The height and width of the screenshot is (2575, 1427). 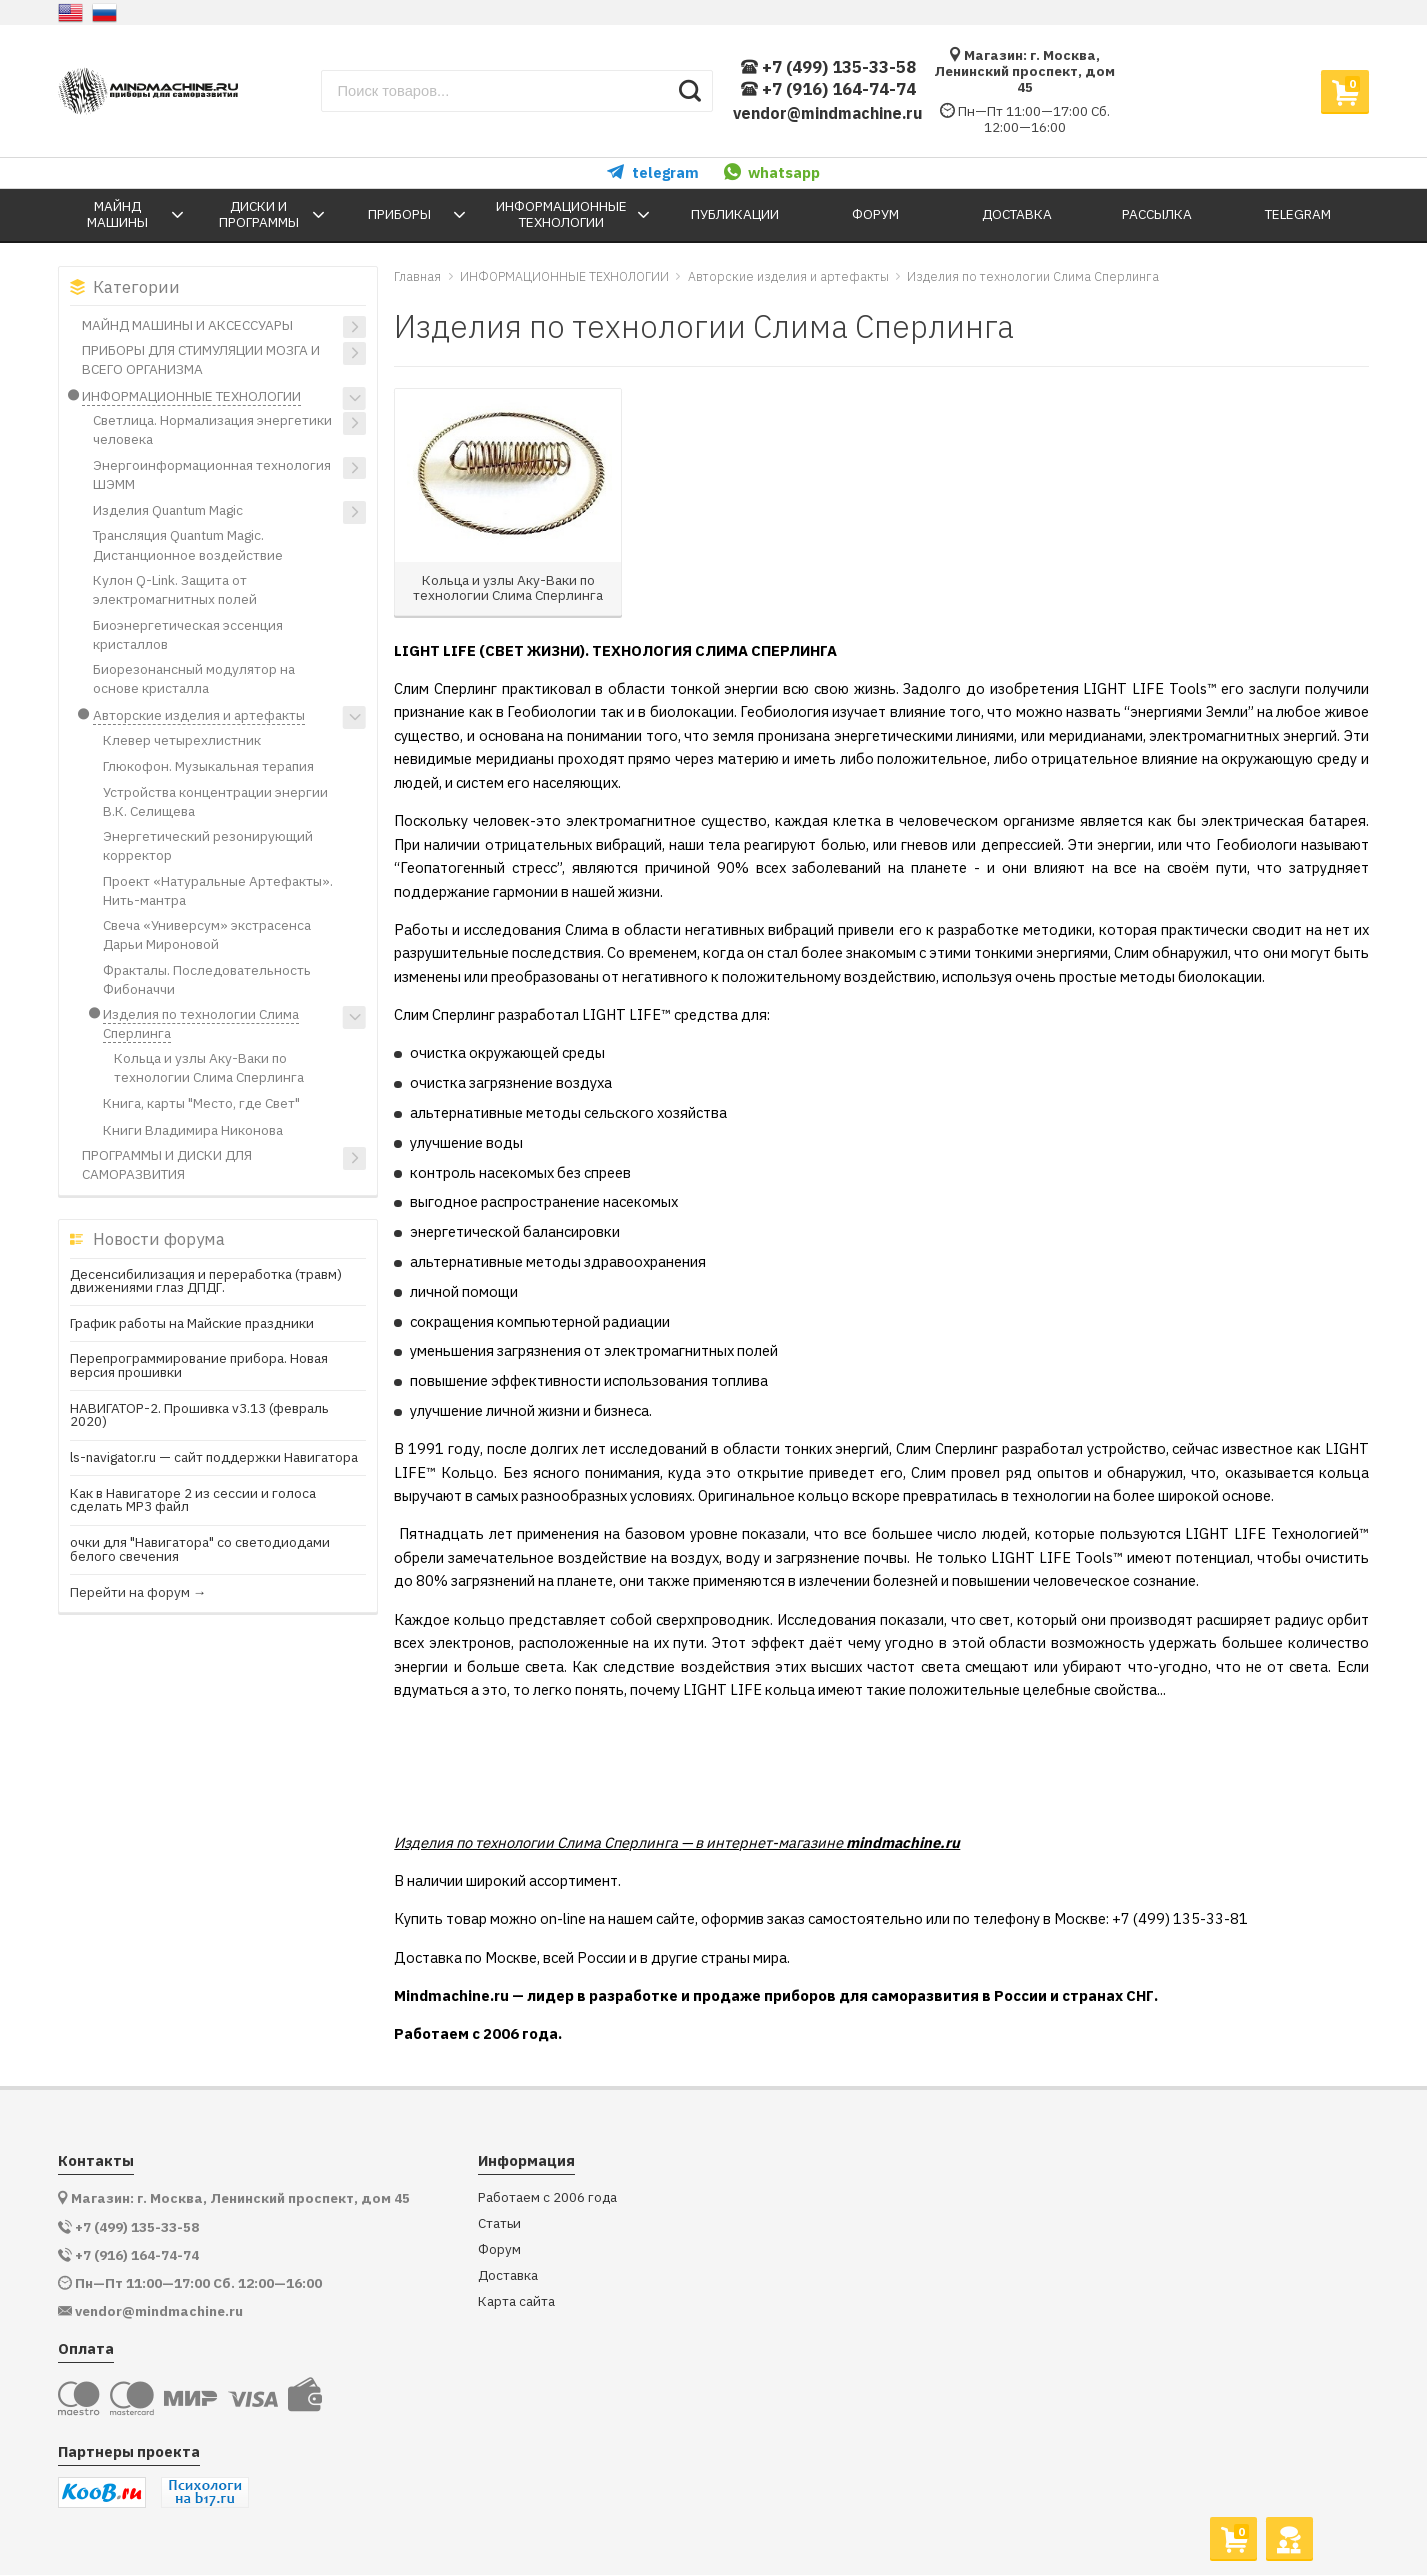 I want to click on Как в Навигаторе 2 из сессии и голоса сделать МР3 файл, so click(x=193, y=1500).